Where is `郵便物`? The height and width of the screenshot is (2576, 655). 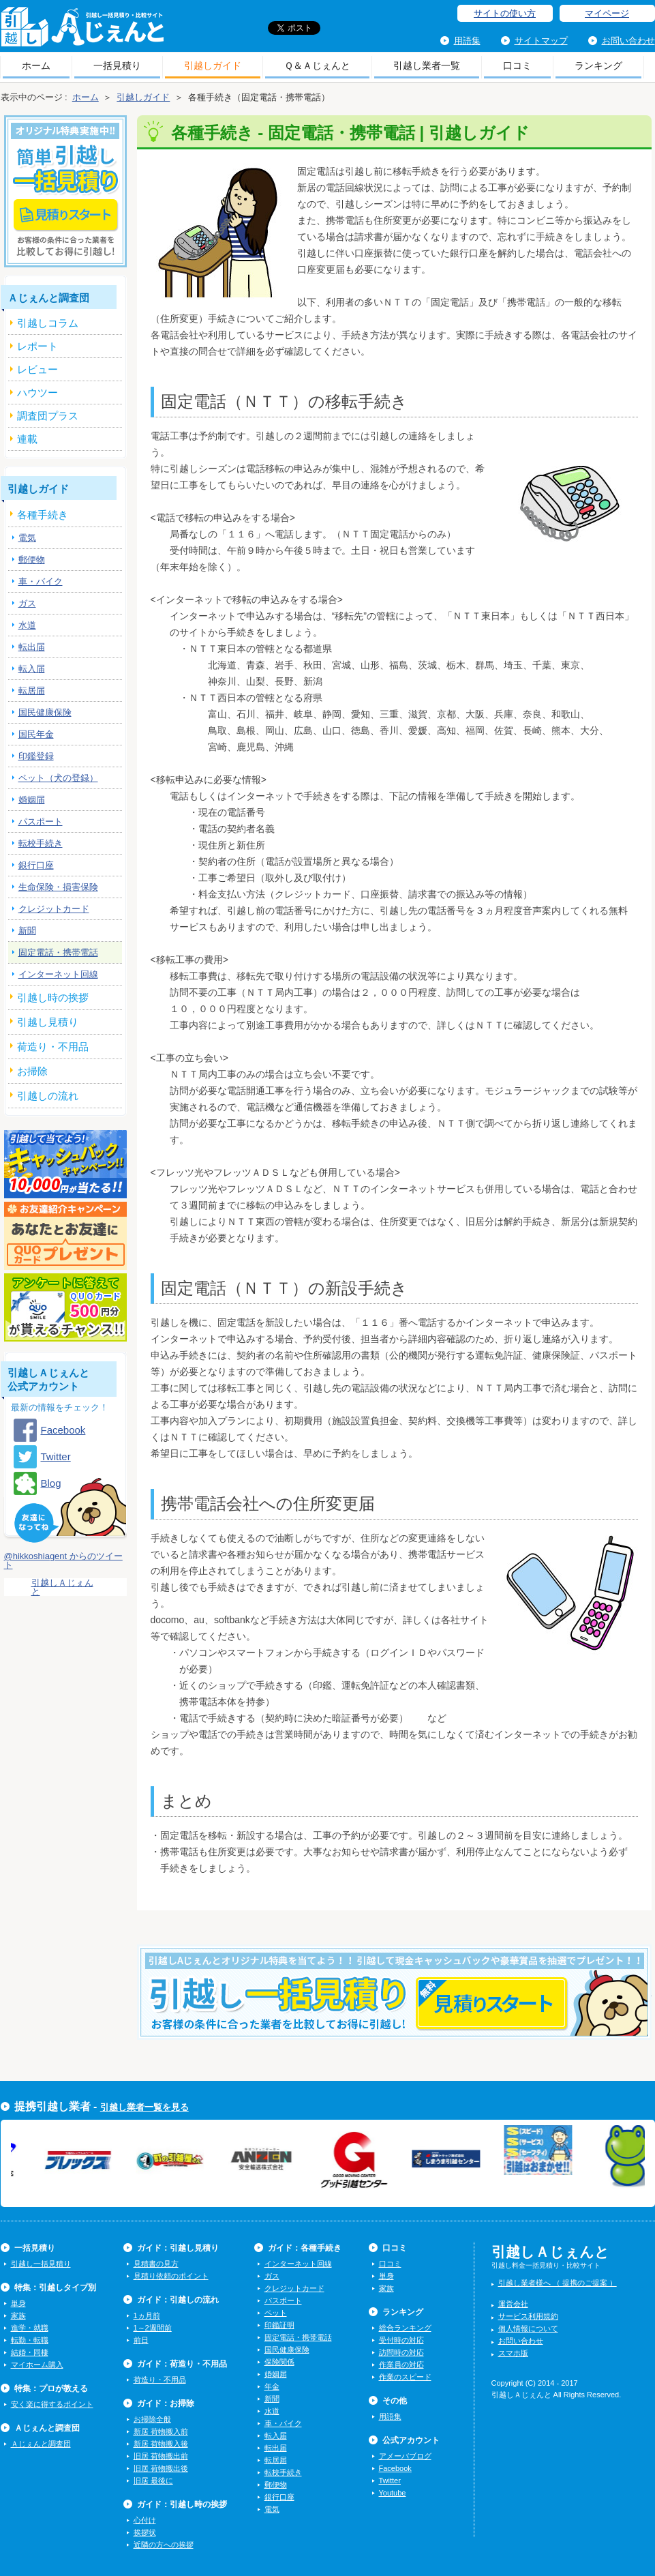
郵便物 is located at coordinates (31, 559).